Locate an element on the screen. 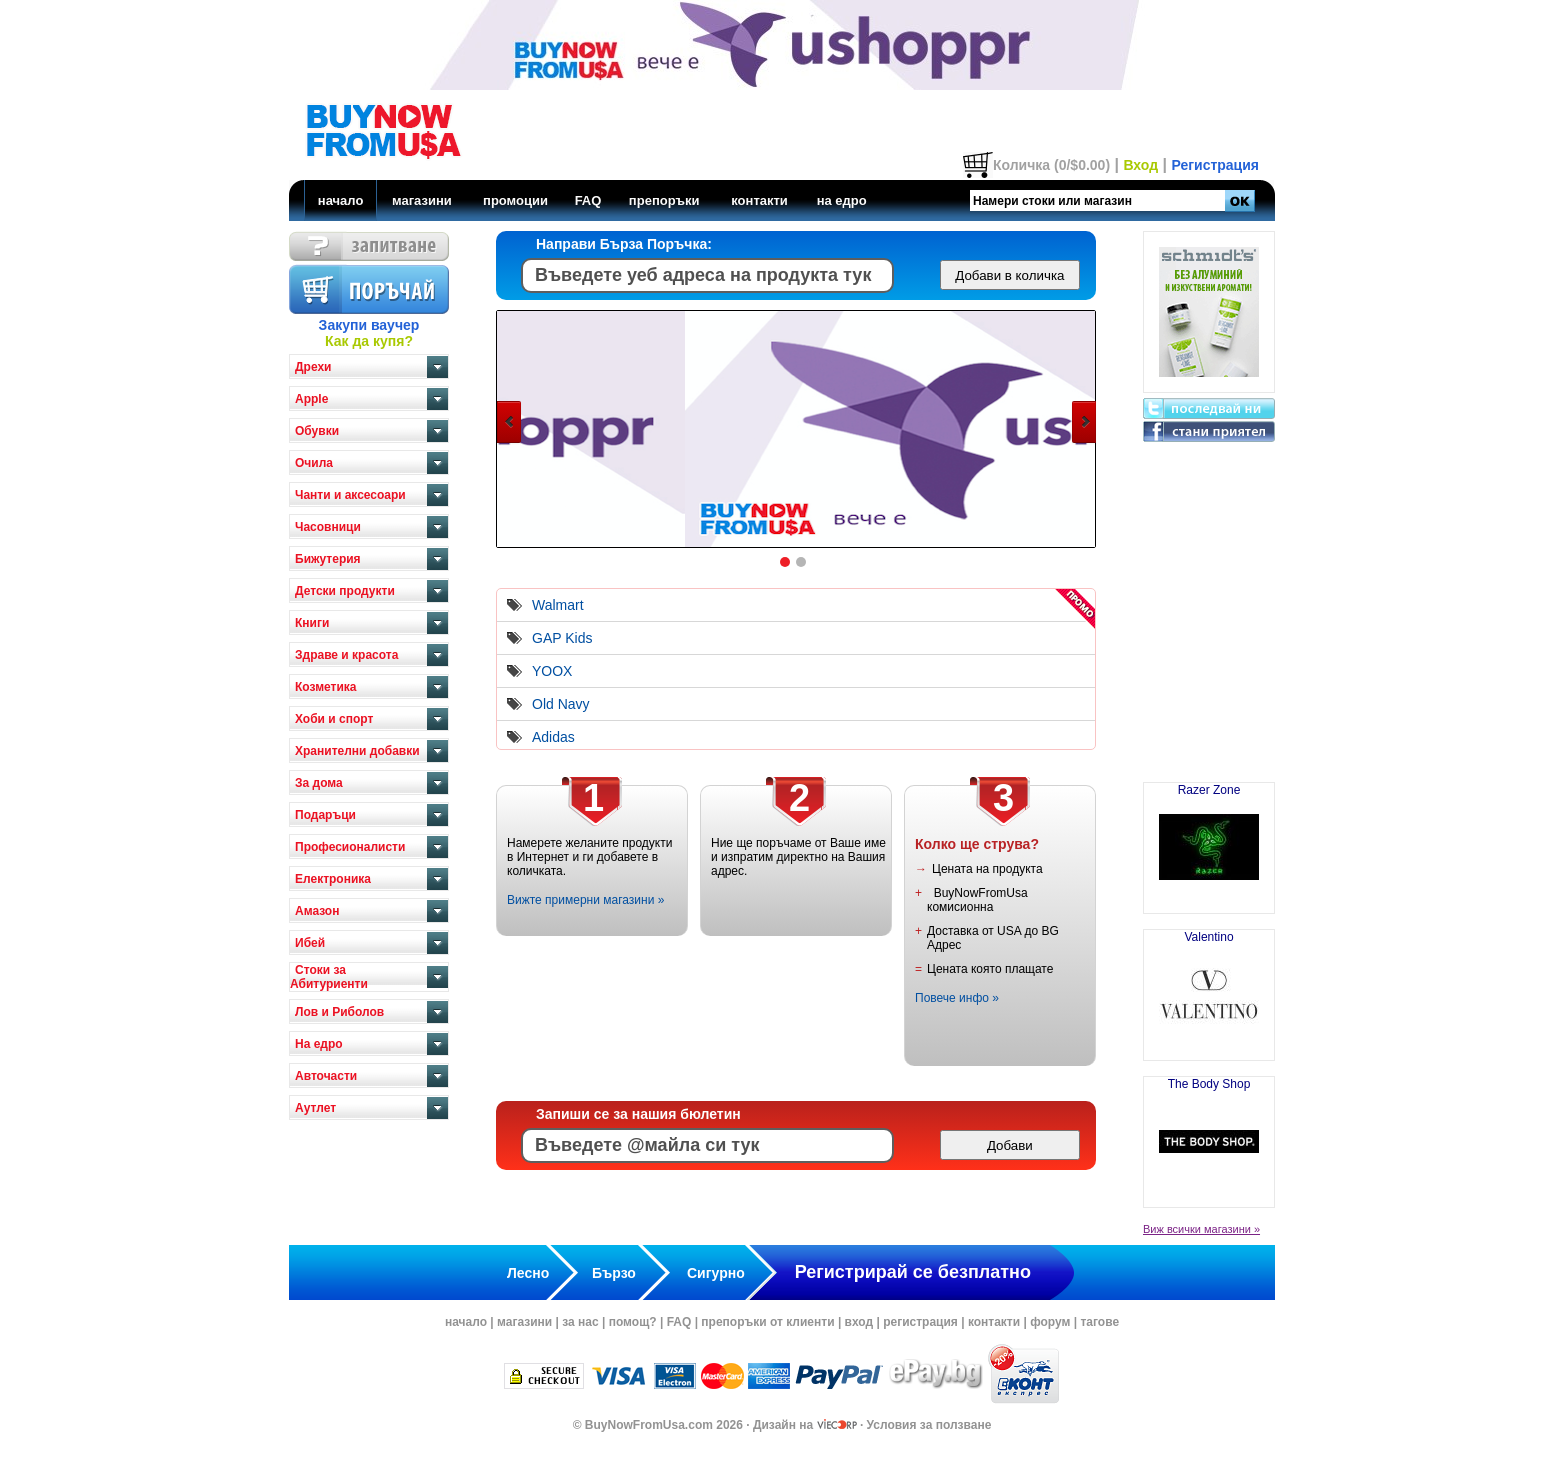 The image size is (1568, 1472). Виж всички магазини » is located at coordinates (1201, 1229).